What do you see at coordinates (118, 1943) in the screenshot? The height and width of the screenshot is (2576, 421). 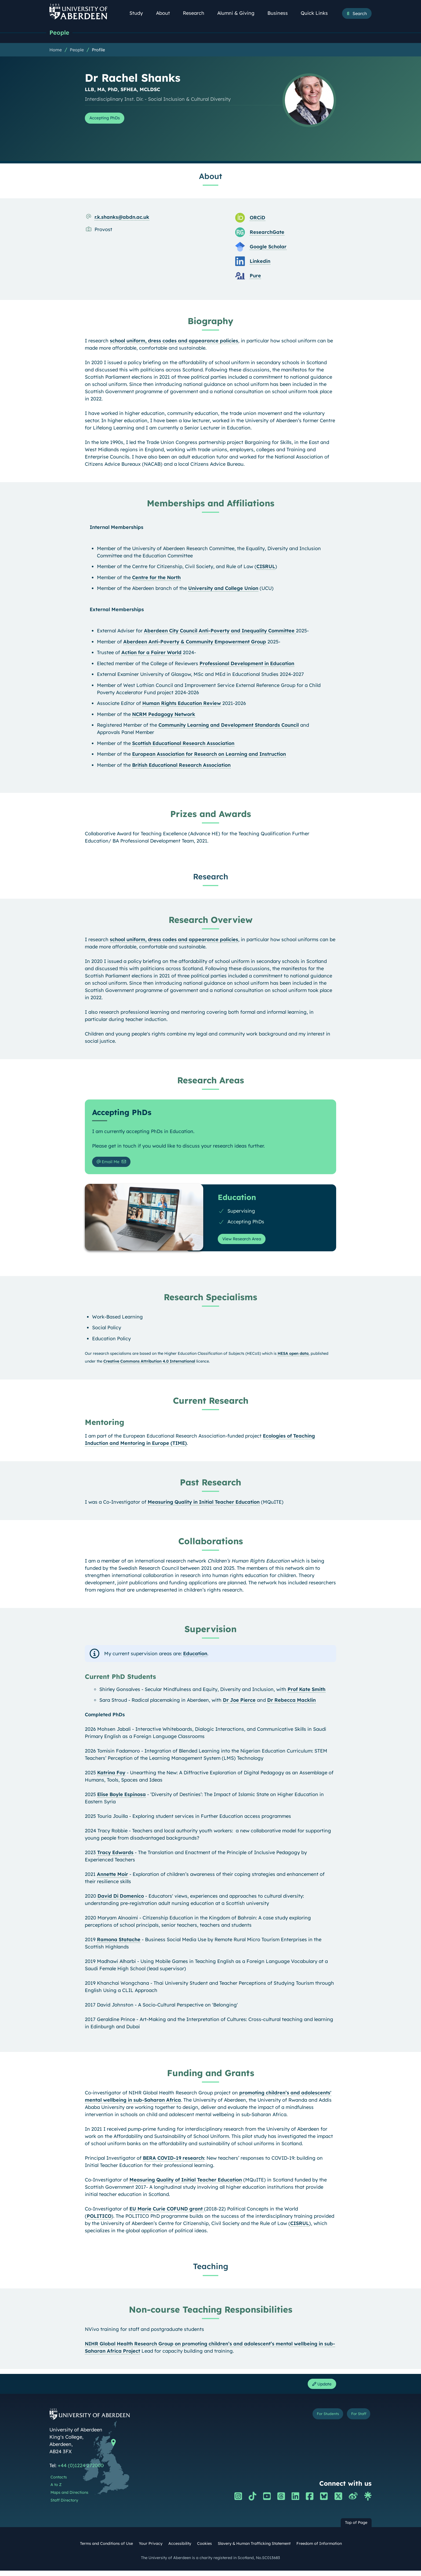 I see `Ramona Statache` at bounding box center [118, 1943].